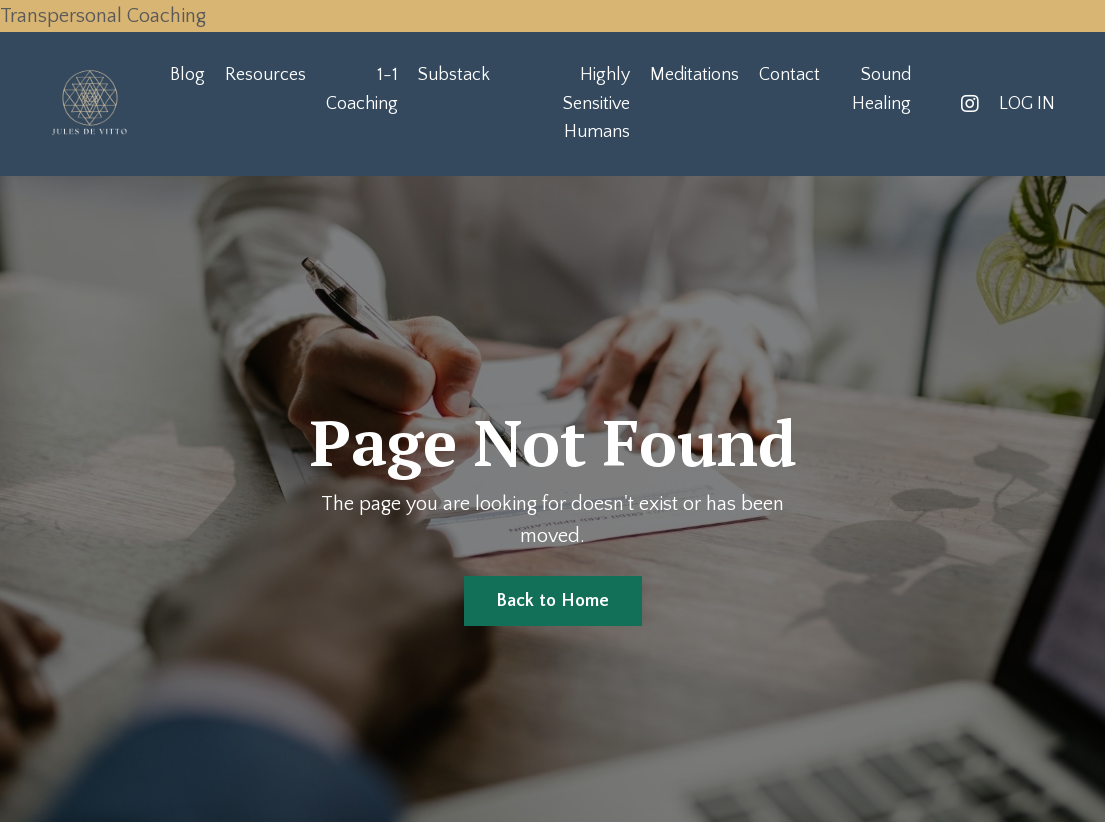  I want to click on Blog, so click(187, 75).